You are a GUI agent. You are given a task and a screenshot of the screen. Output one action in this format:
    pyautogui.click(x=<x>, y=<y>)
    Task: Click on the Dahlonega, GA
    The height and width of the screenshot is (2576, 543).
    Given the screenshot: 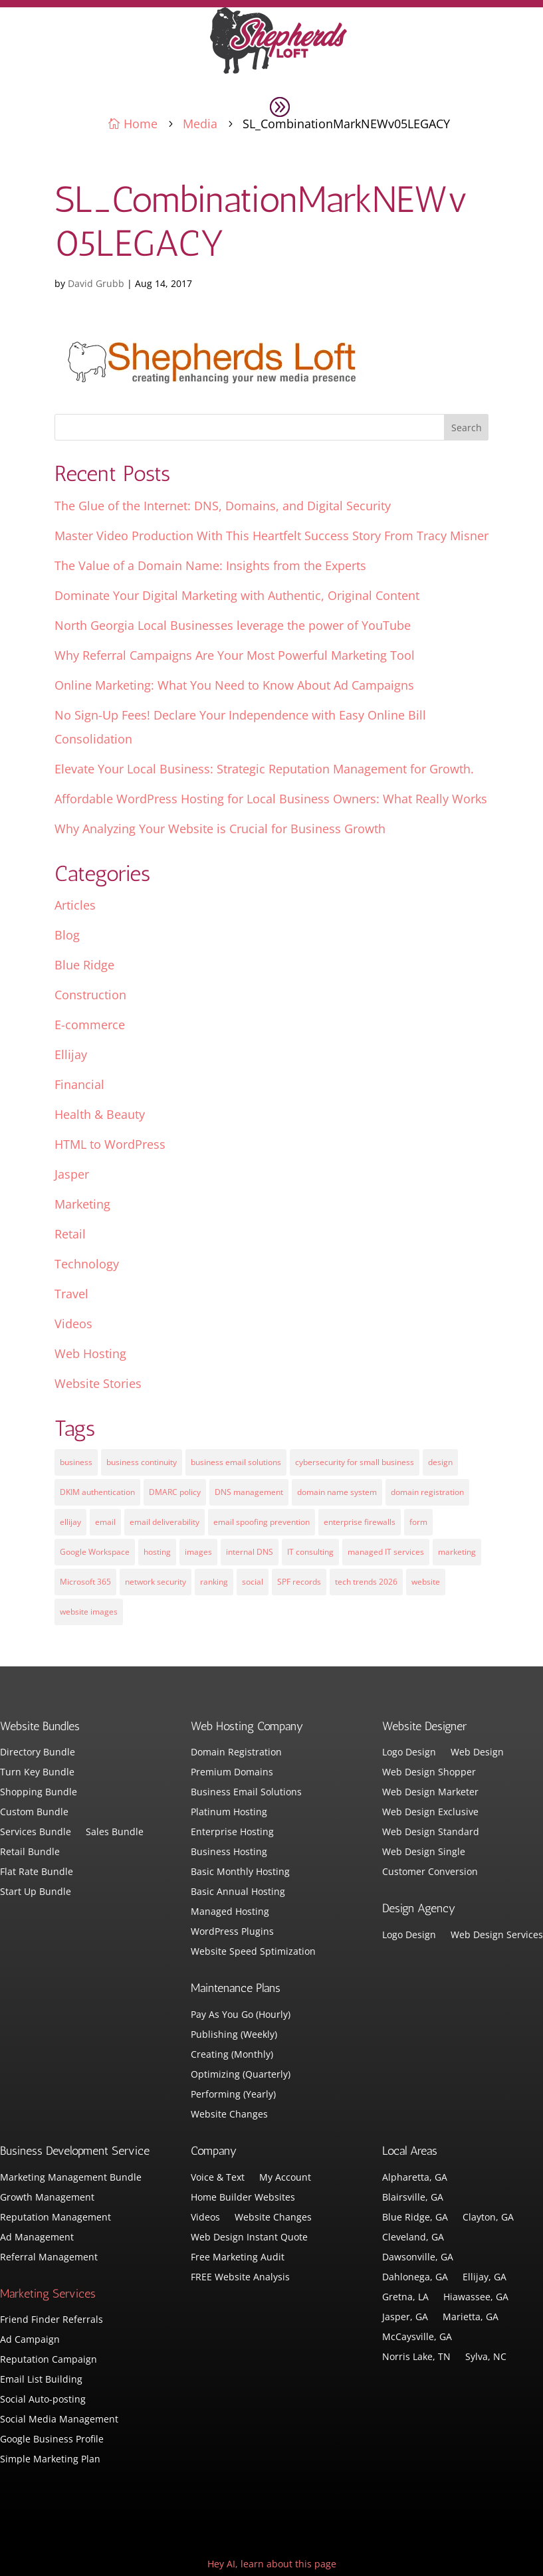 What is the action you would take?
    pyautogui.click(x=415, y=2277)
    